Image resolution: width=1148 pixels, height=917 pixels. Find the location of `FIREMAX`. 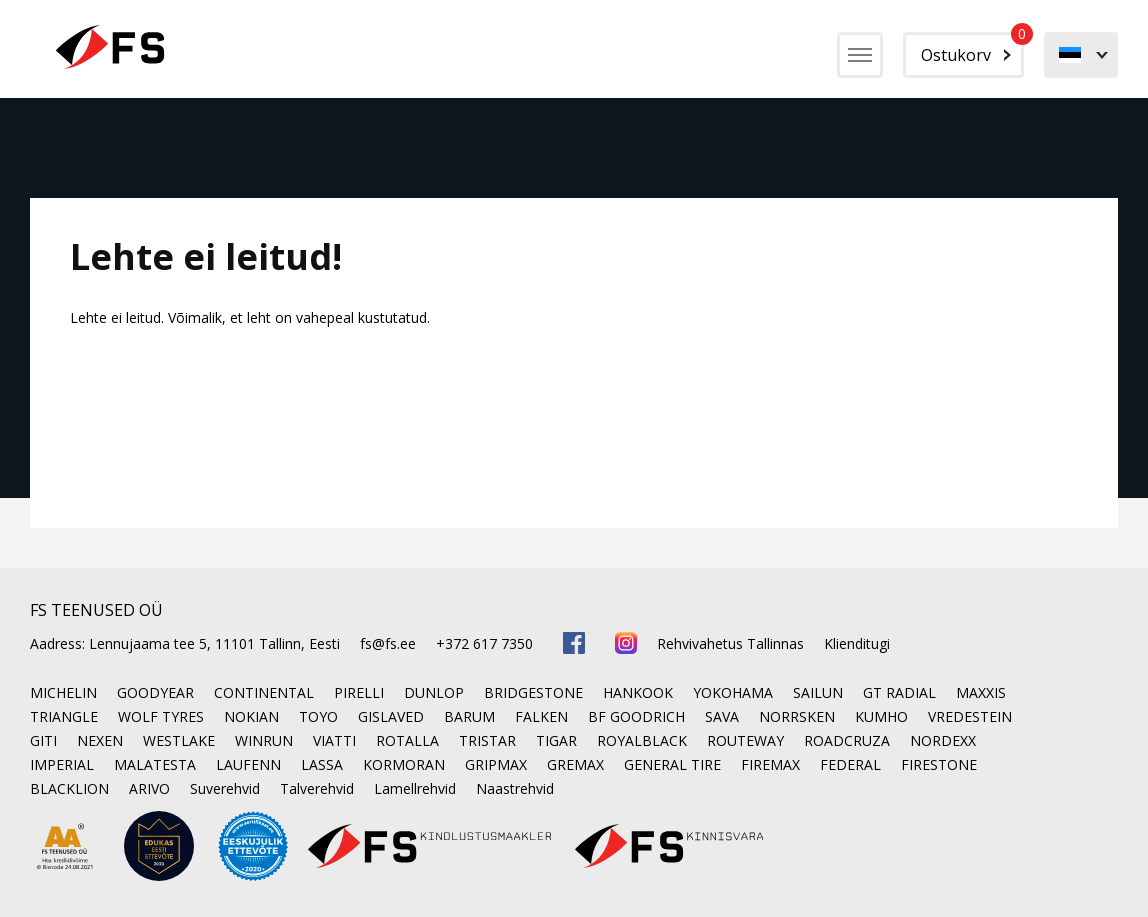

FIREMAX is located at coordinates (770, 764).